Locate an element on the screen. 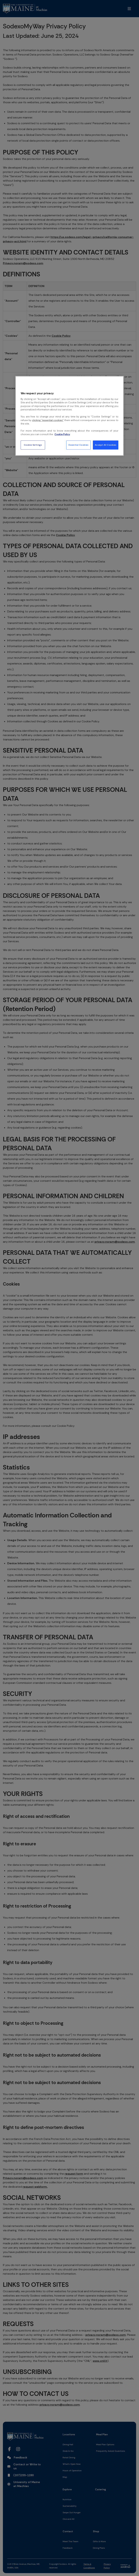  Cookie Settings [Cookie Settings, Opens the preference center dialog] is located at coordinates (33, 445).